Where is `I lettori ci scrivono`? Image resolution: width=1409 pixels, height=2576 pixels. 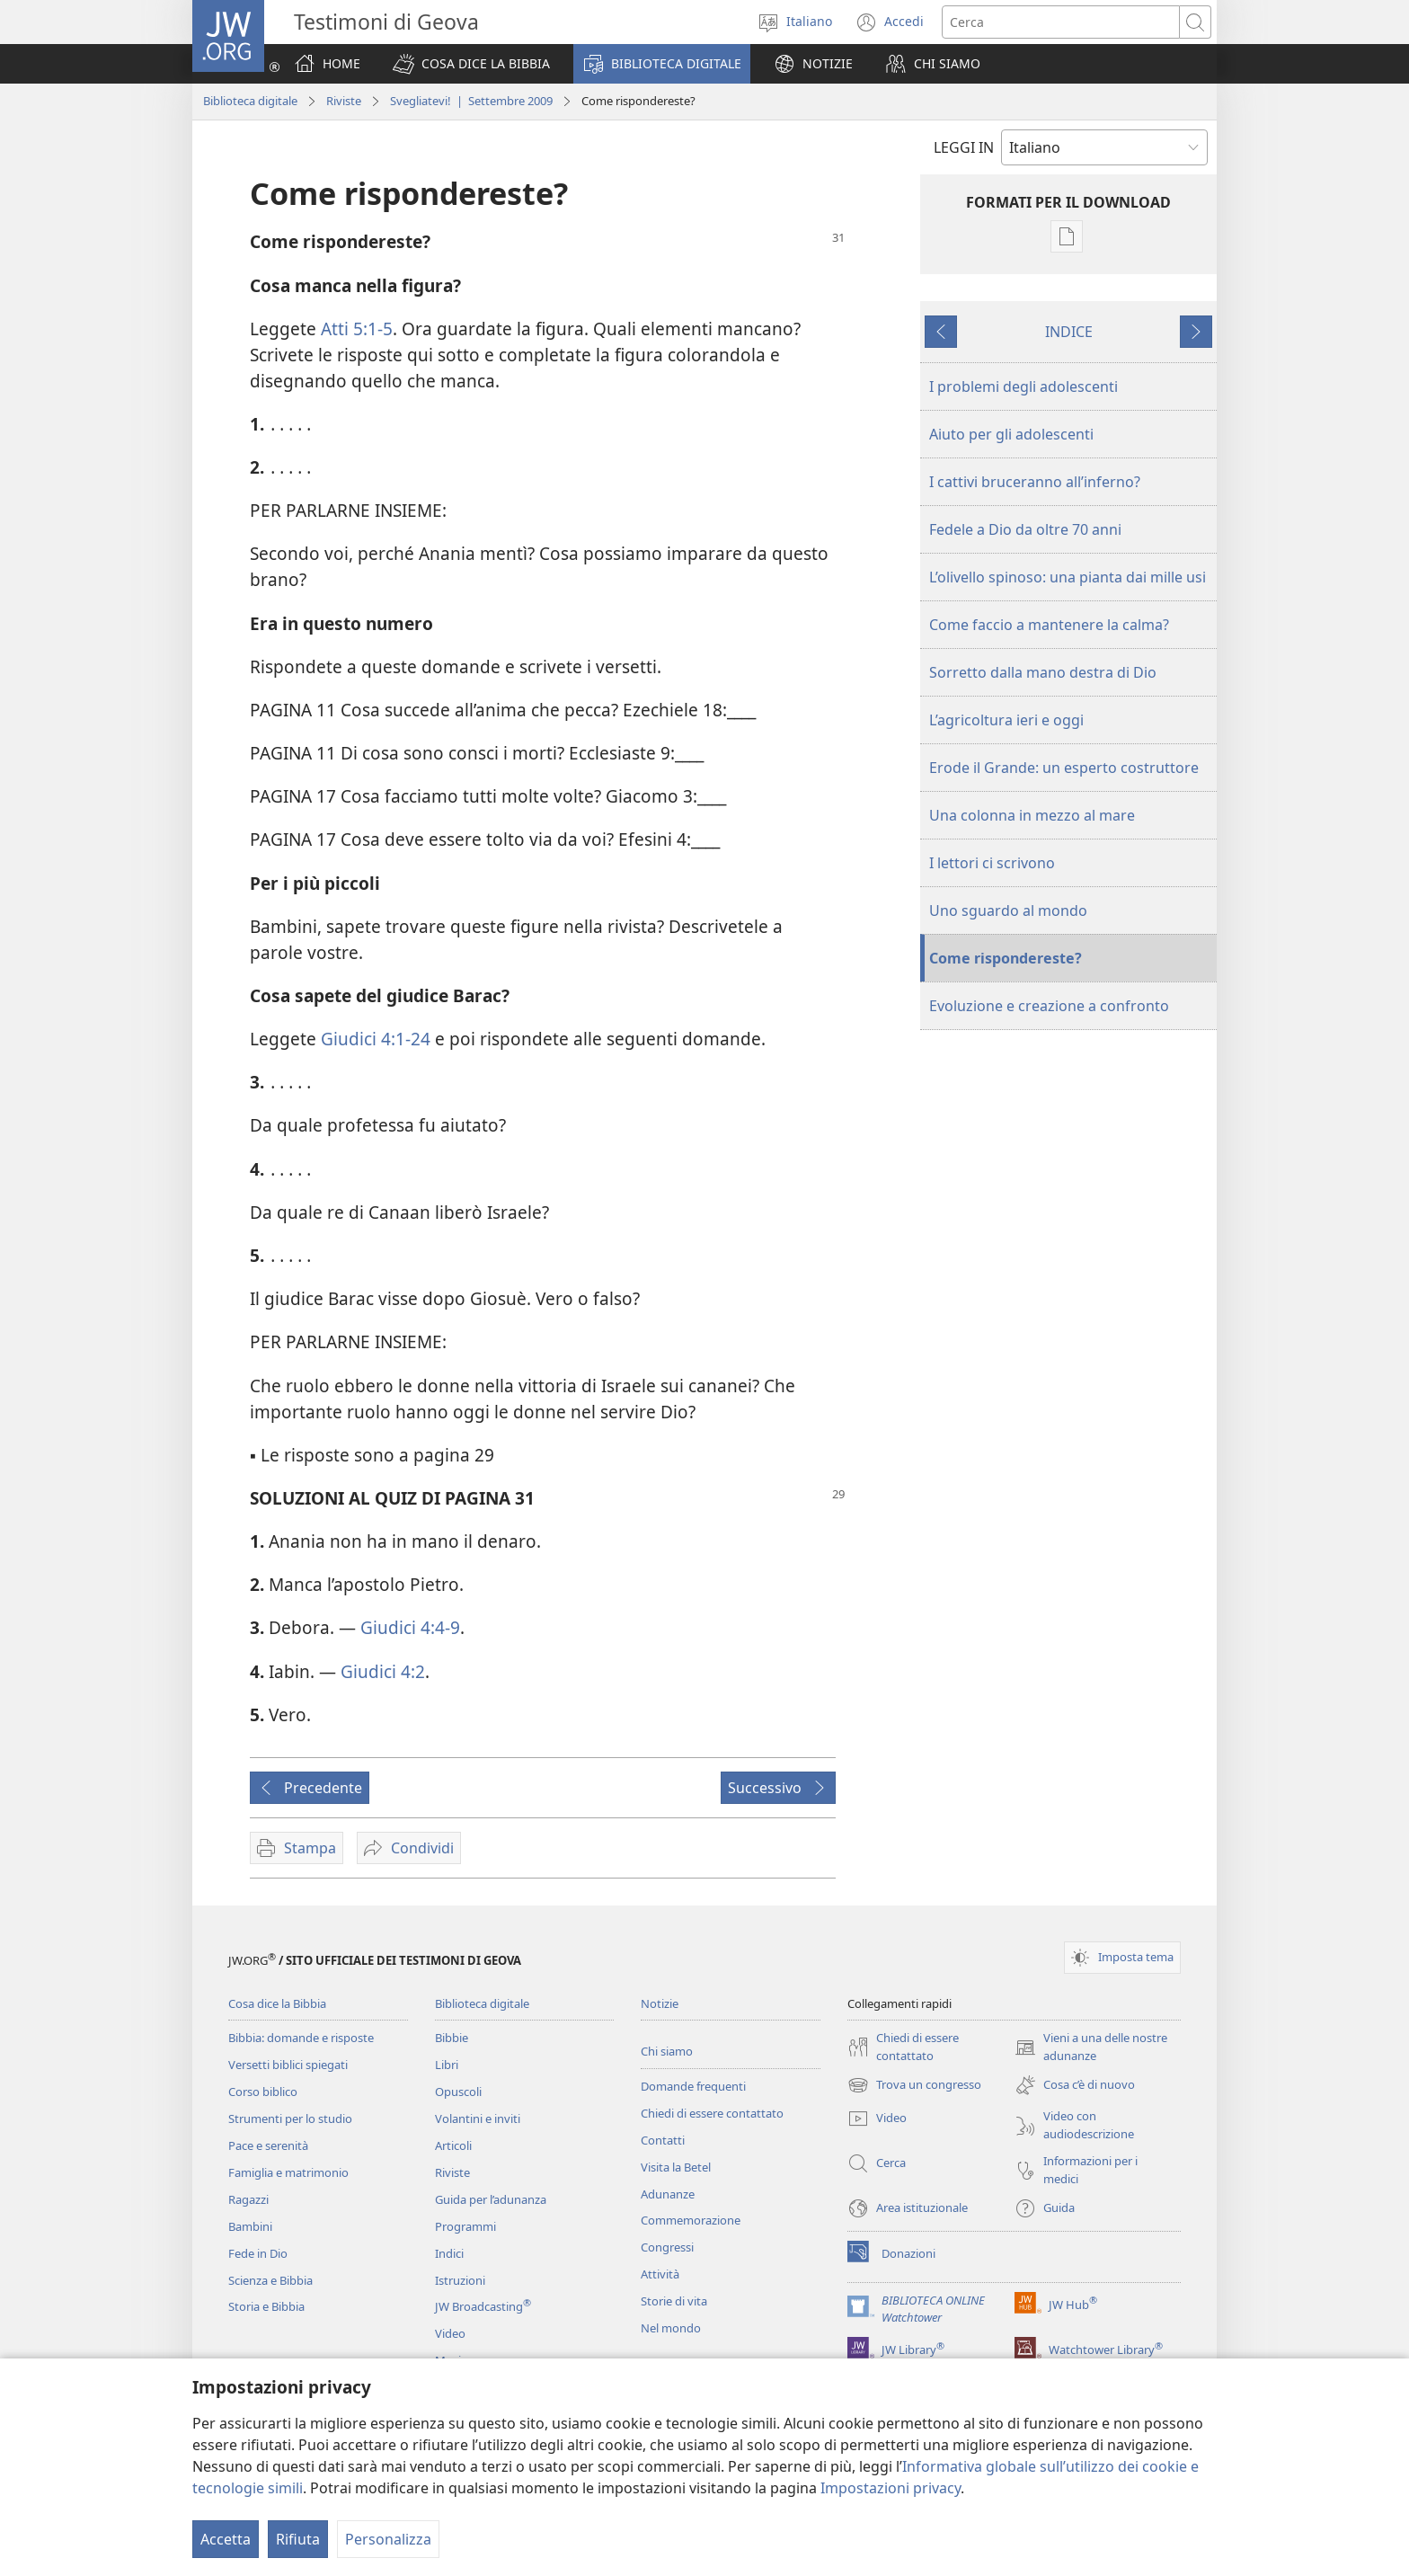
I lettori ci scrivono is located at coordinates (992, 863).